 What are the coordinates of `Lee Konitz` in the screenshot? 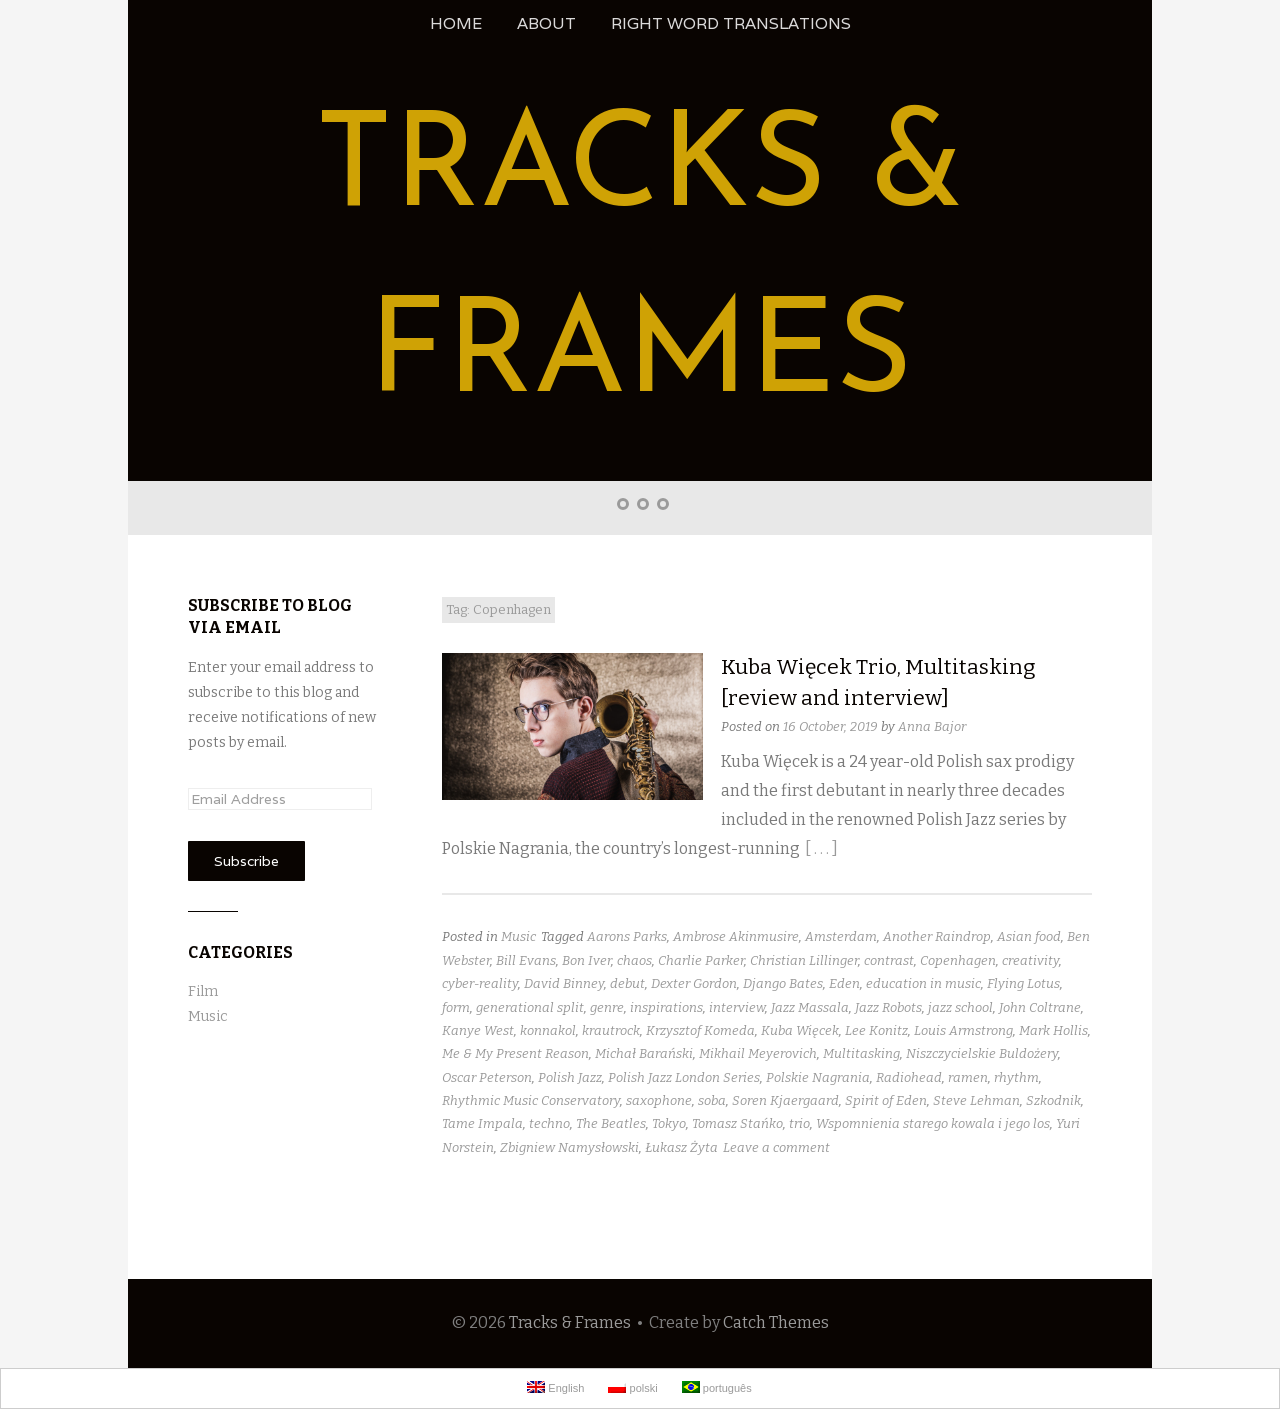 It's located at (876, 1030).